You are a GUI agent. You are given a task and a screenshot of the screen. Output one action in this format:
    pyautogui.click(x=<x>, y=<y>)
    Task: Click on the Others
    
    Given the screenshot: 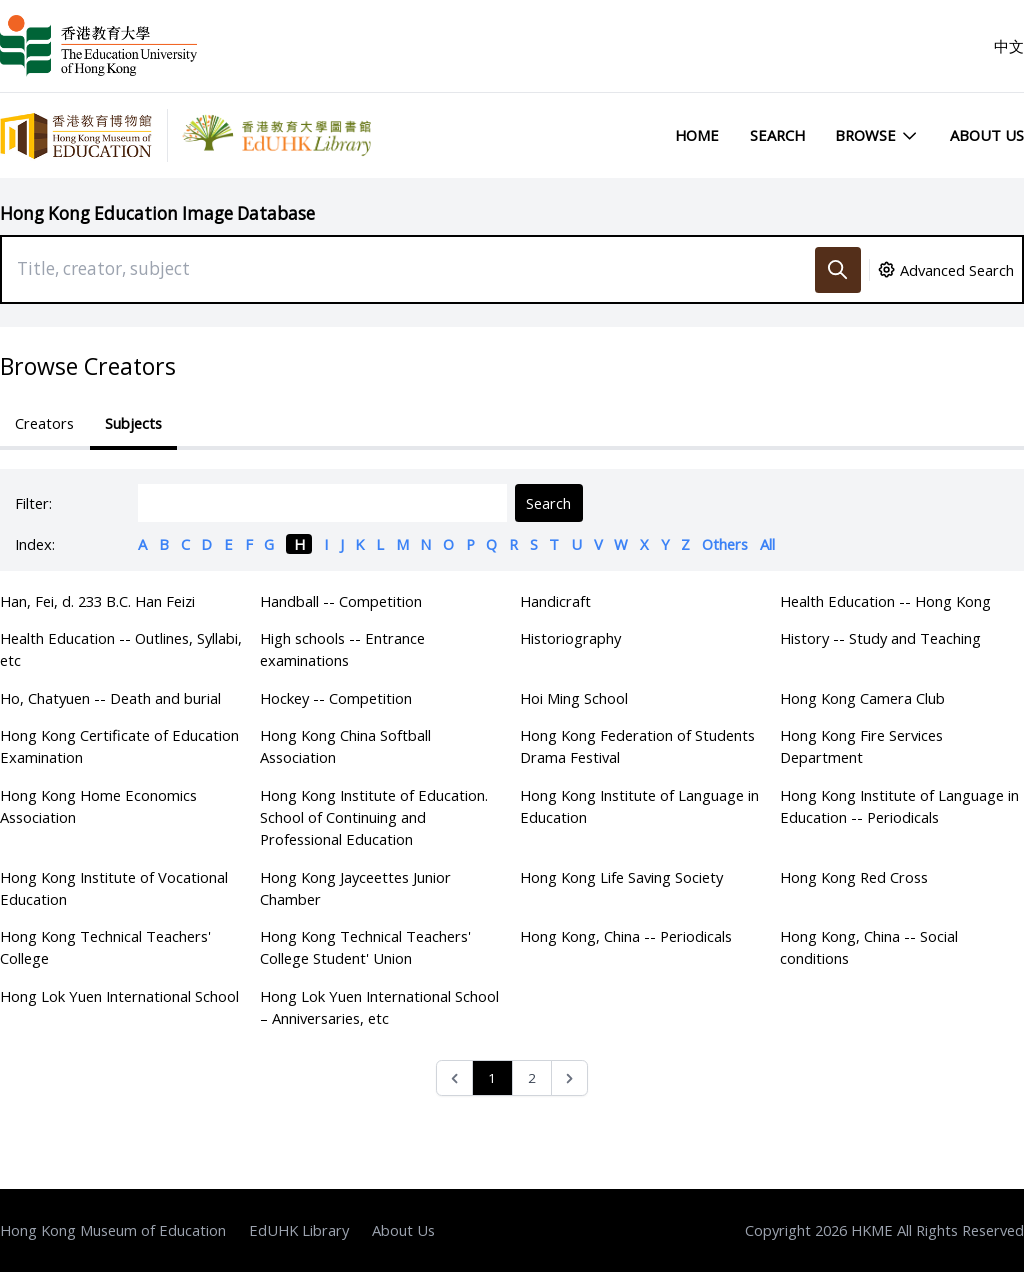 What is the action you would take?
    pyautogui.click(x=725, y=544)
    